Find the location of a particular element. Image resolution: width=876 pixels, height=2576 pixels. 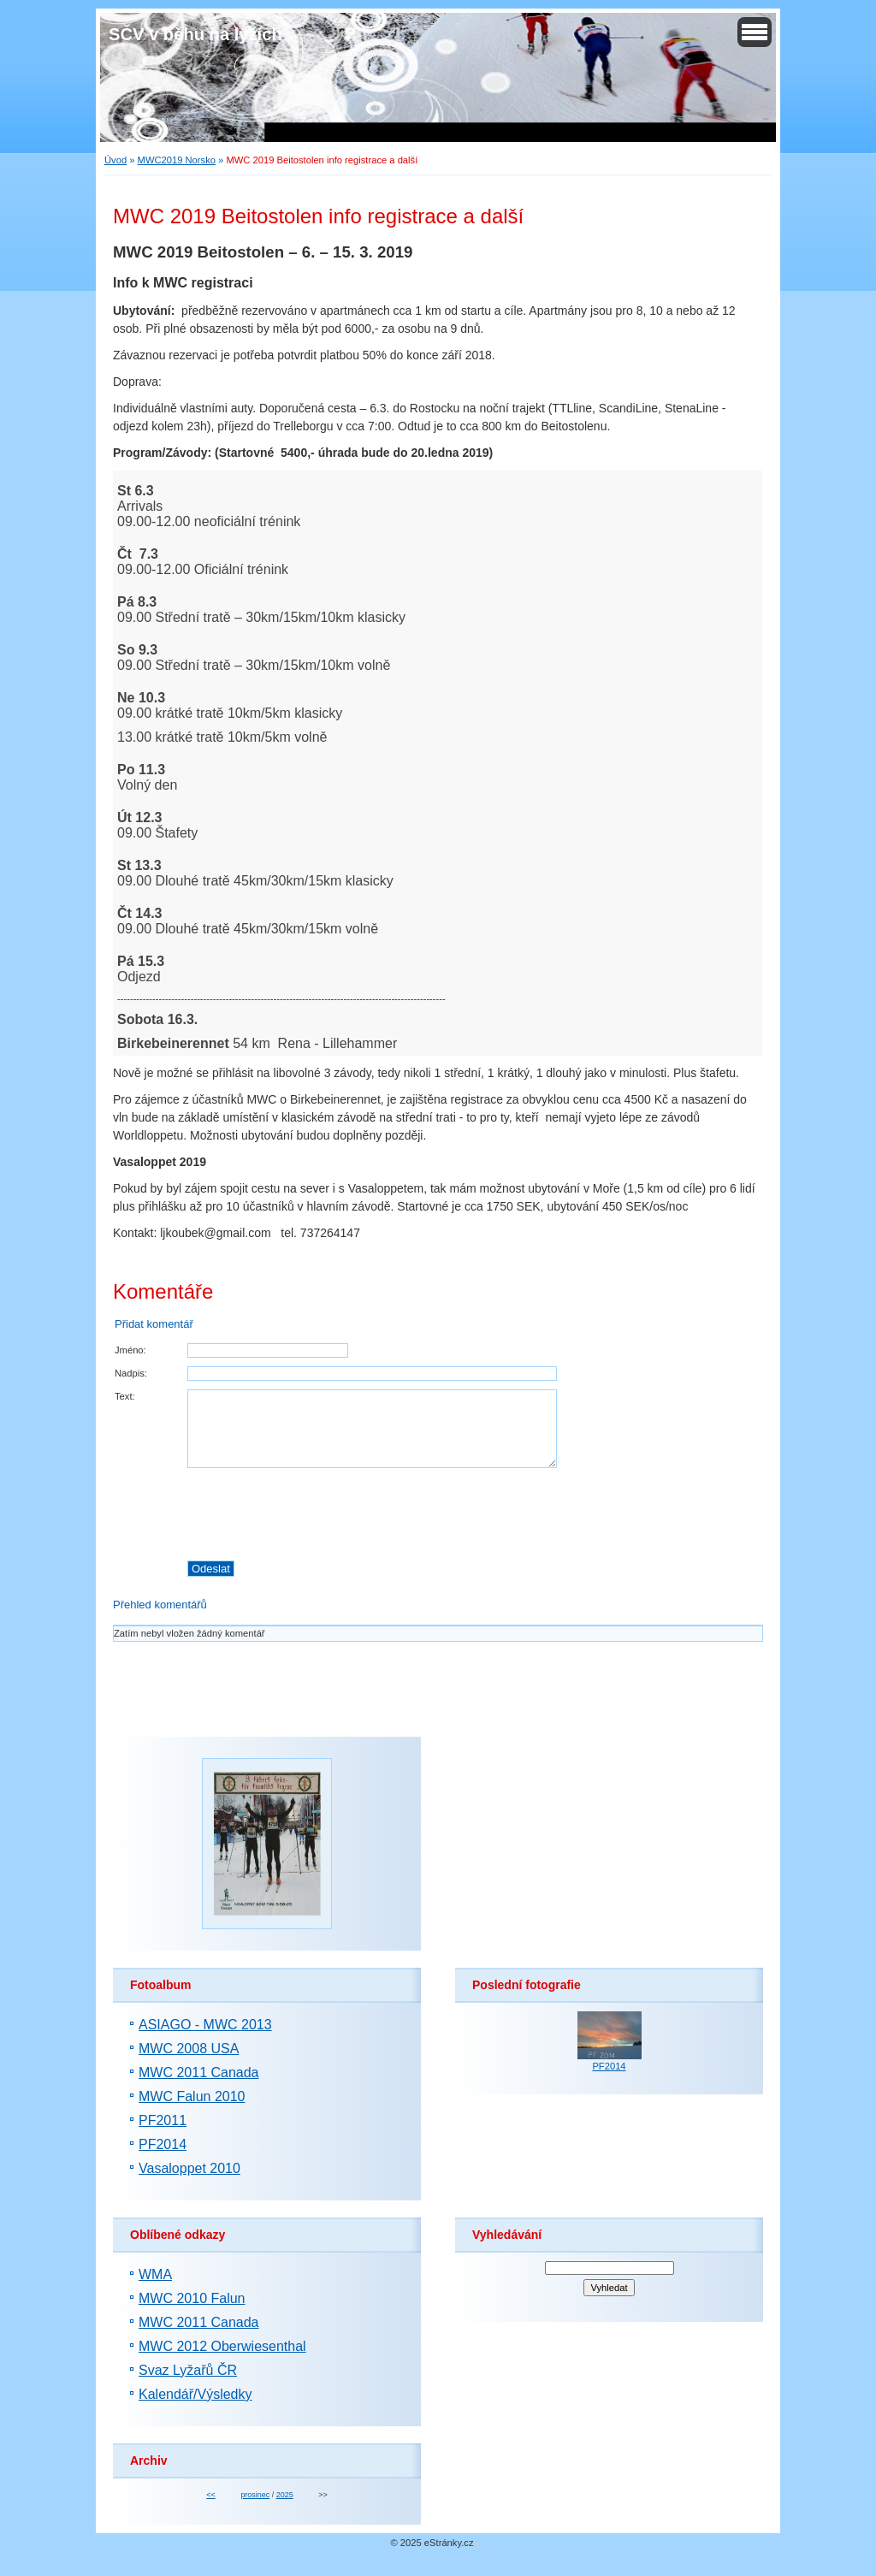

MWC 2008 USA is located at coordinates (189, 2048).